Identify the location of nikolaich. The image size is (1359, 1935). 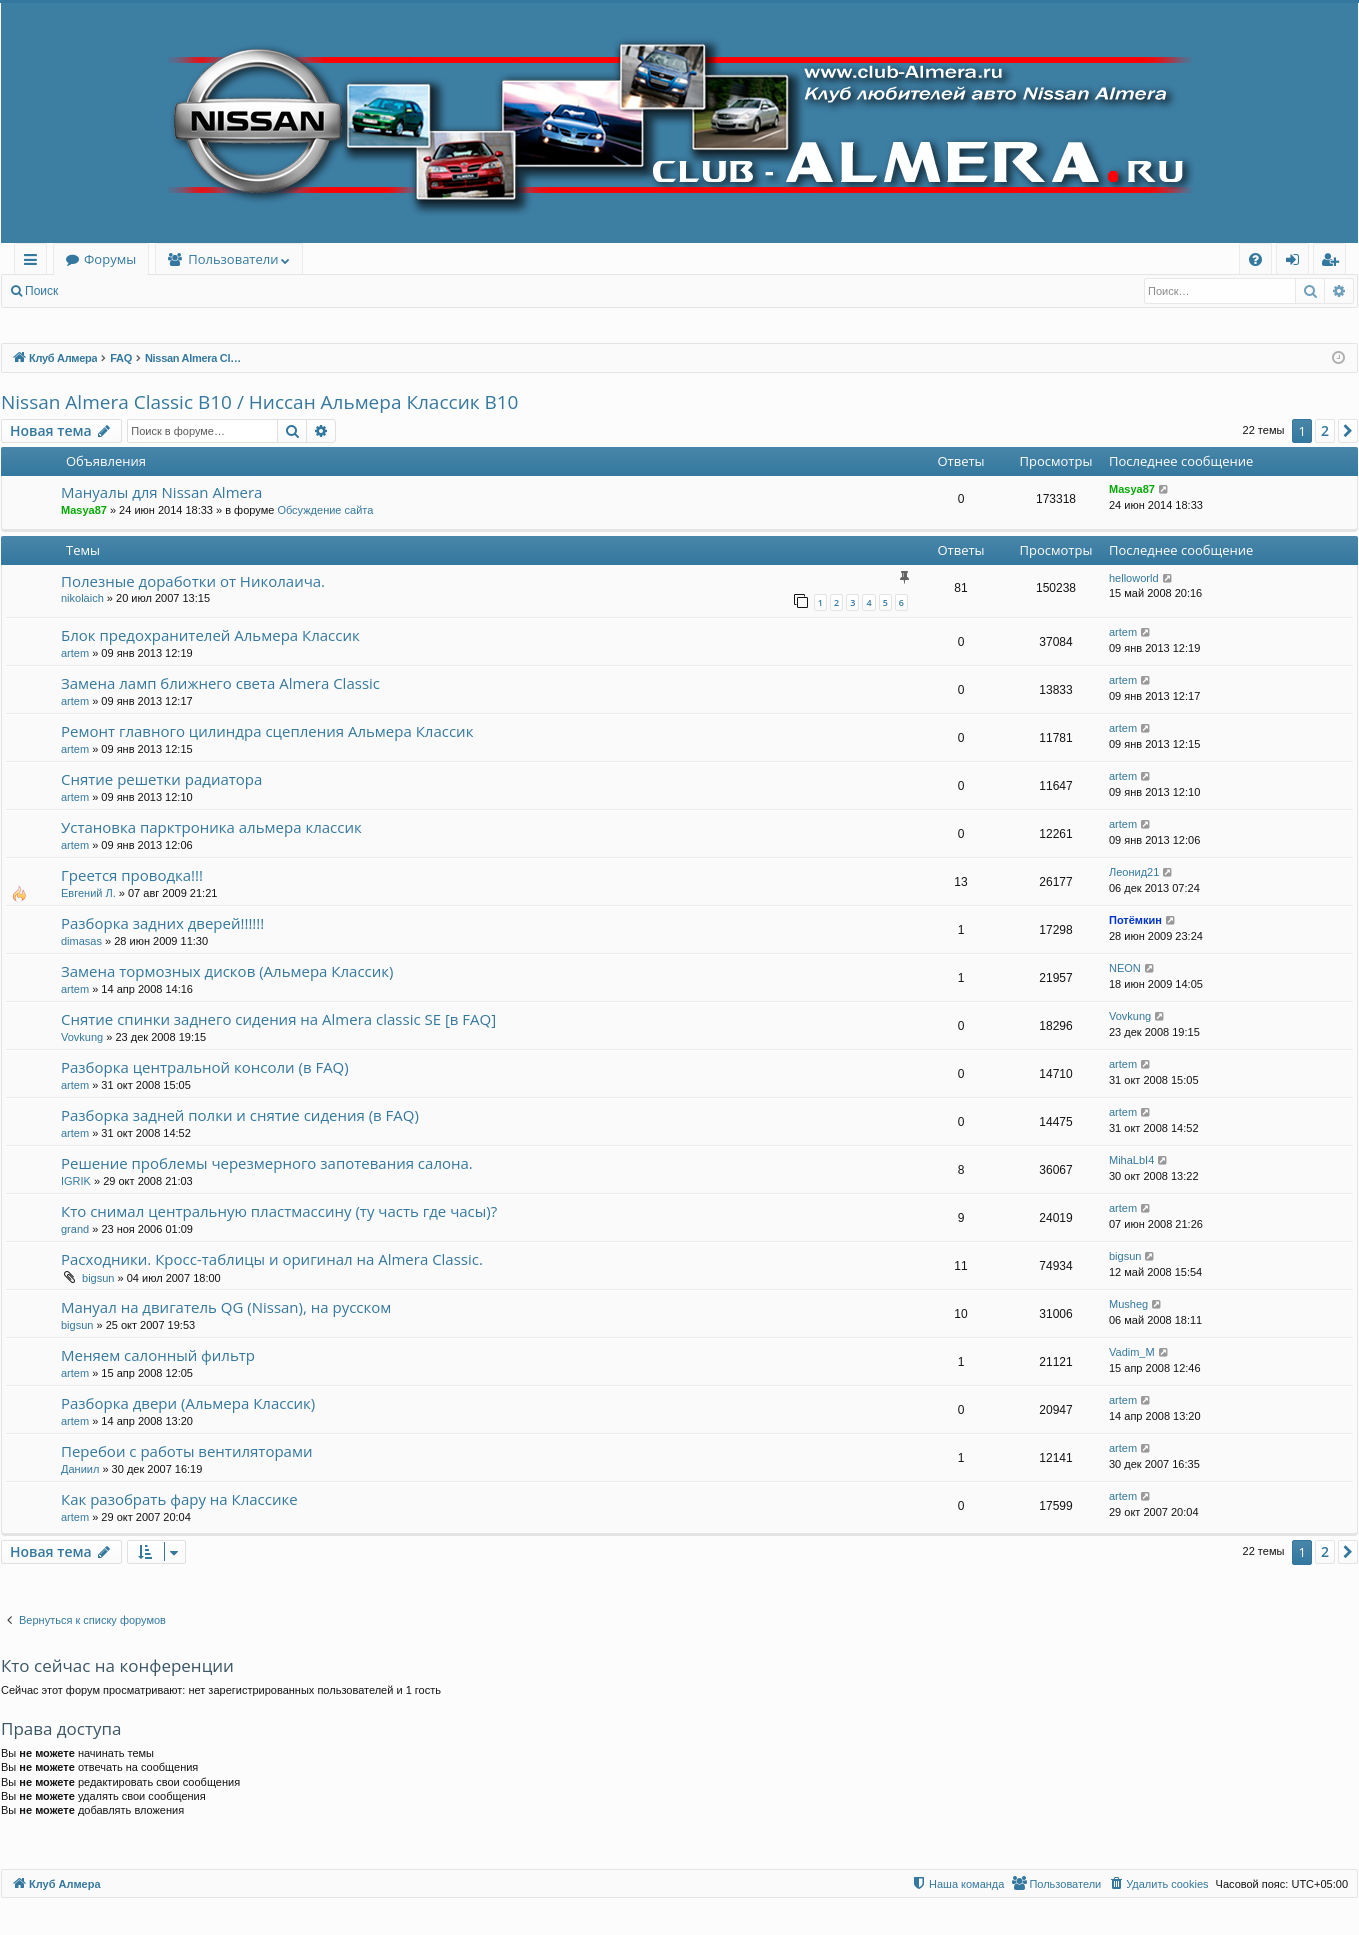
(82, 598).